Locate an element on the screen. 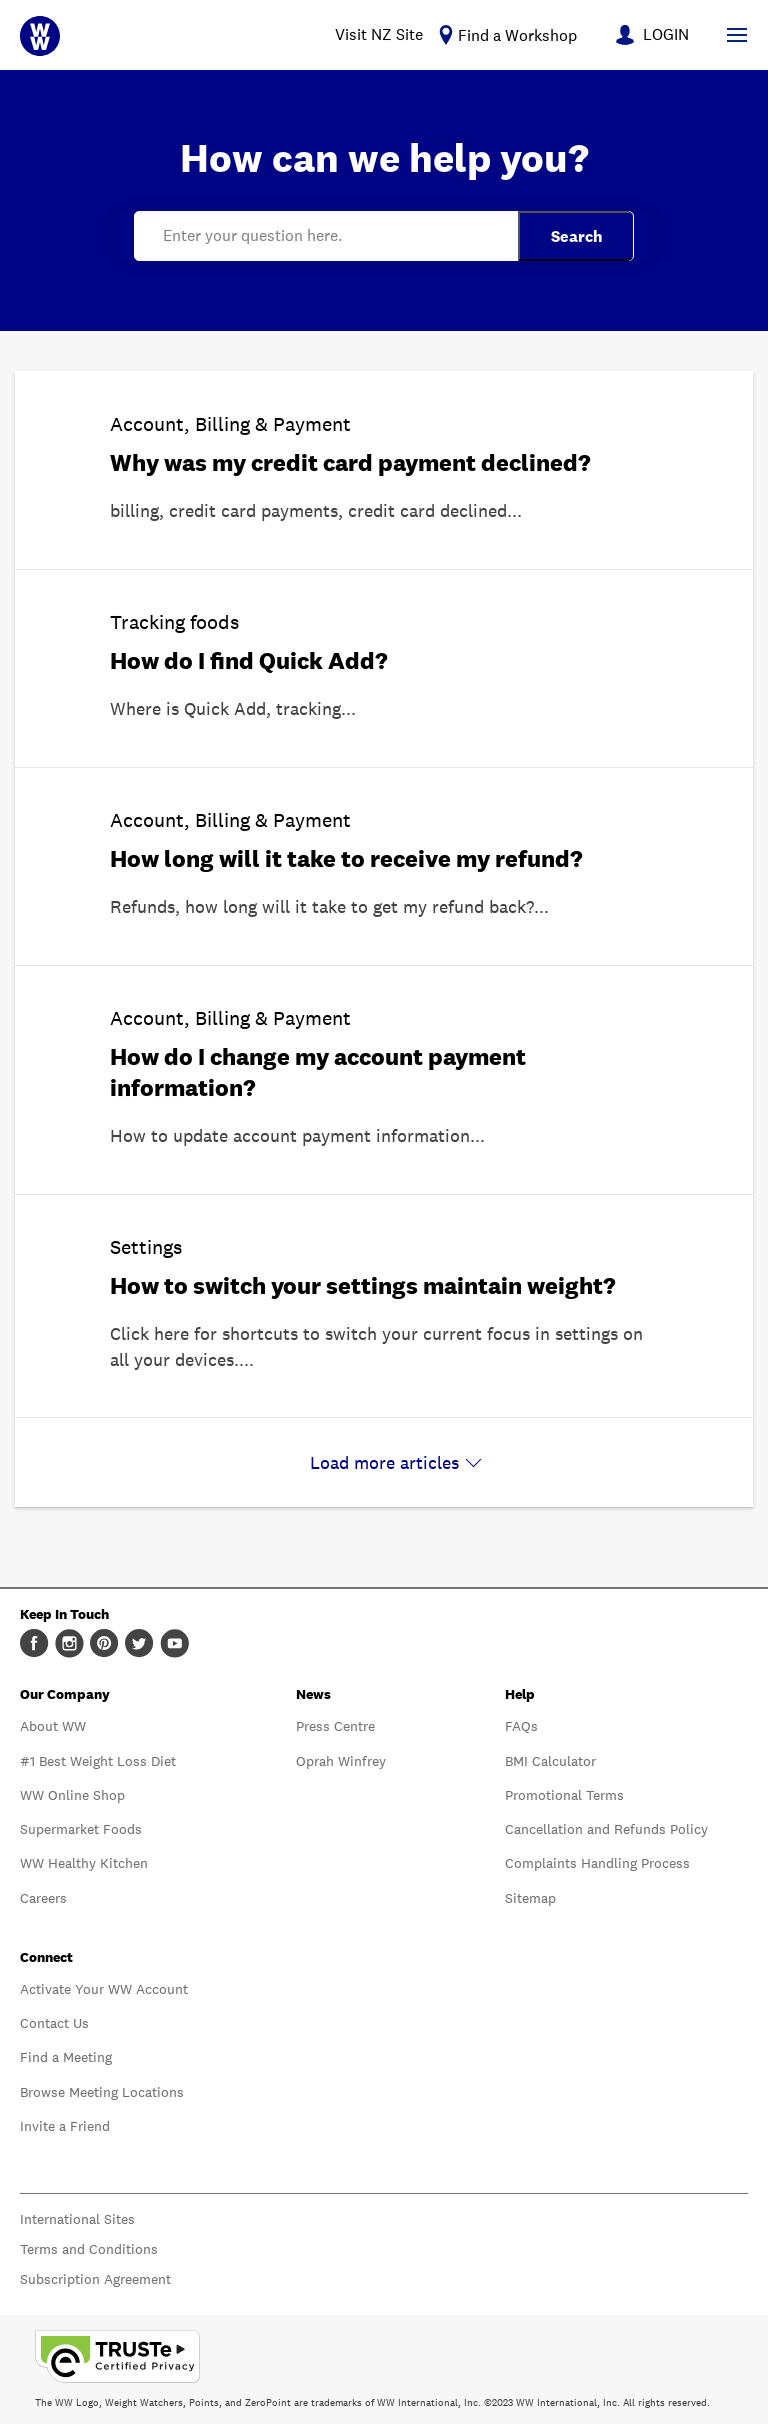 The height and width of the screenshot is (2424, 768). Find a Meeting is located at coordinates (66, 2057).